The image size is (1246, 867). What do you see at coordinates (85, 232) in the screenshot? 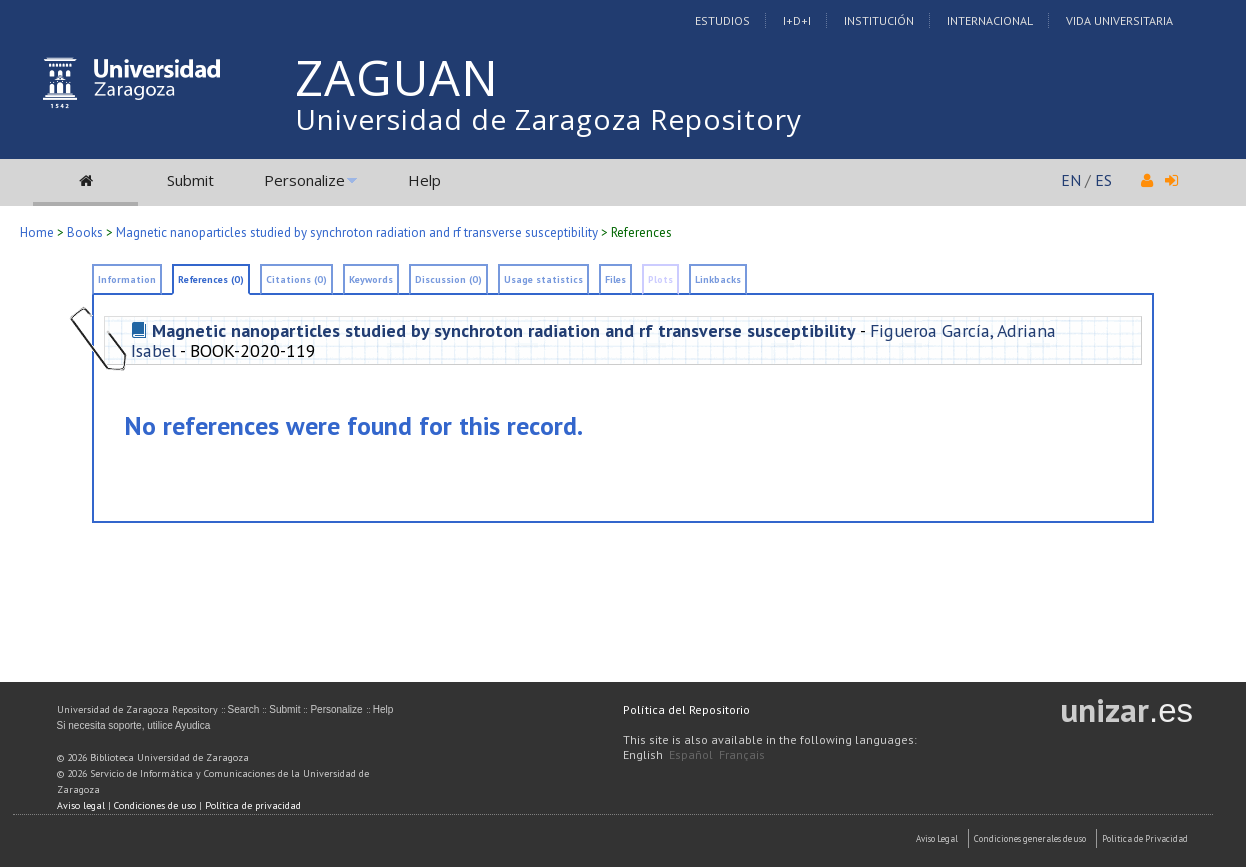
I see `Books` at bounding box center [85, 232].